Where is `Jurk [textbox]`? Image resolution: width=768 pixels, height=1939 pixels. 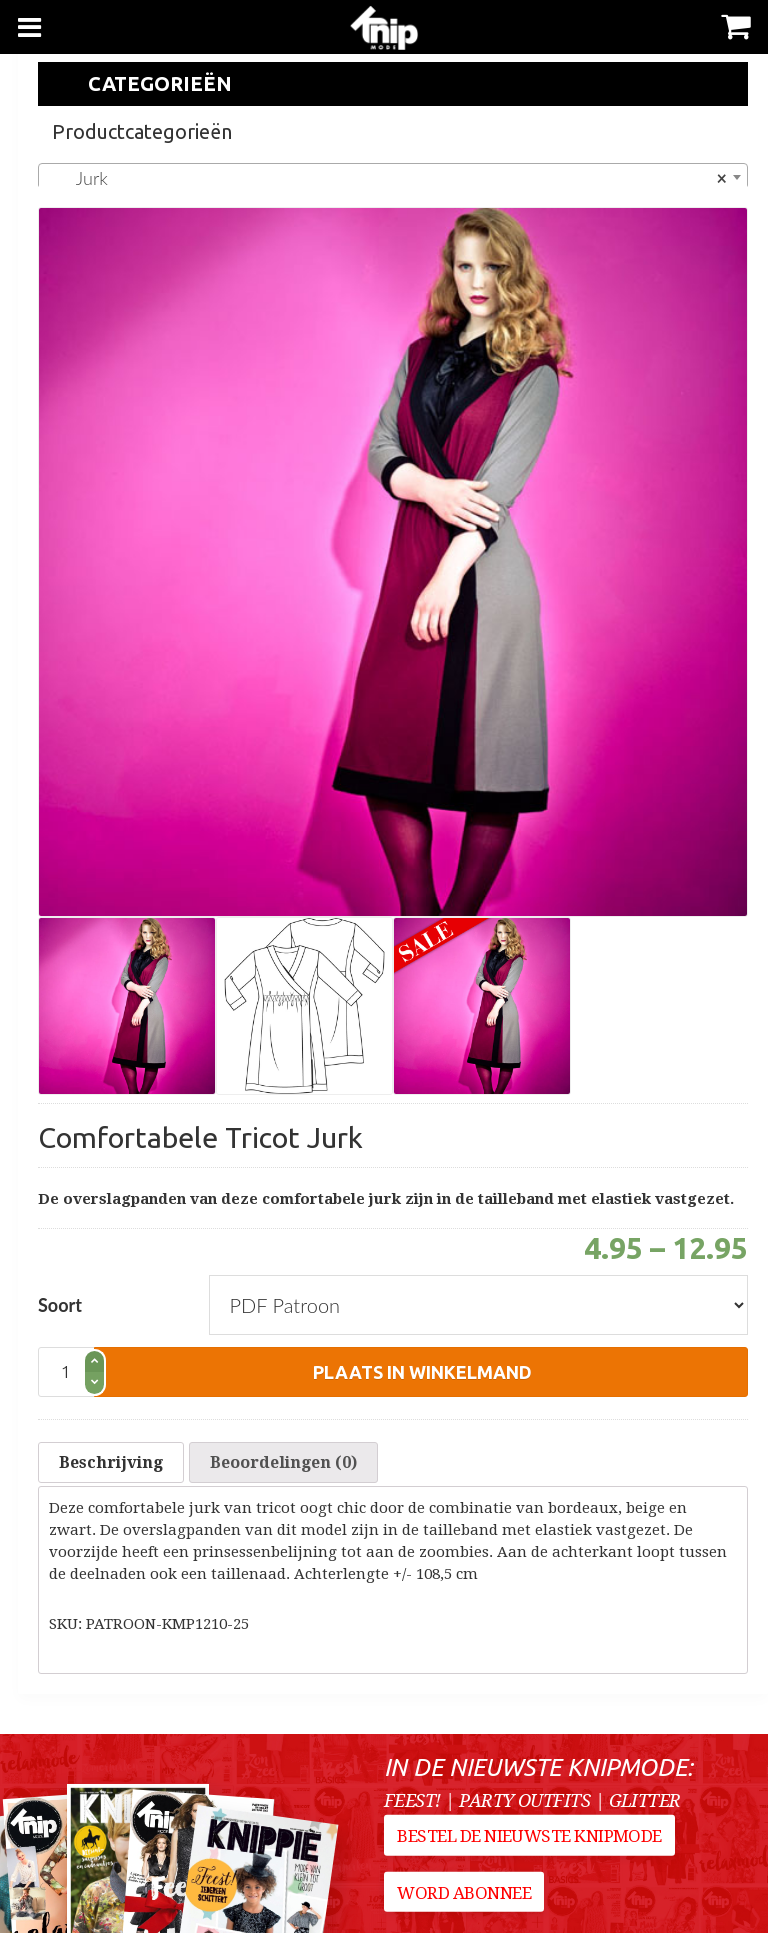
Jurk [textbox] is located at coordinates (387, 178).